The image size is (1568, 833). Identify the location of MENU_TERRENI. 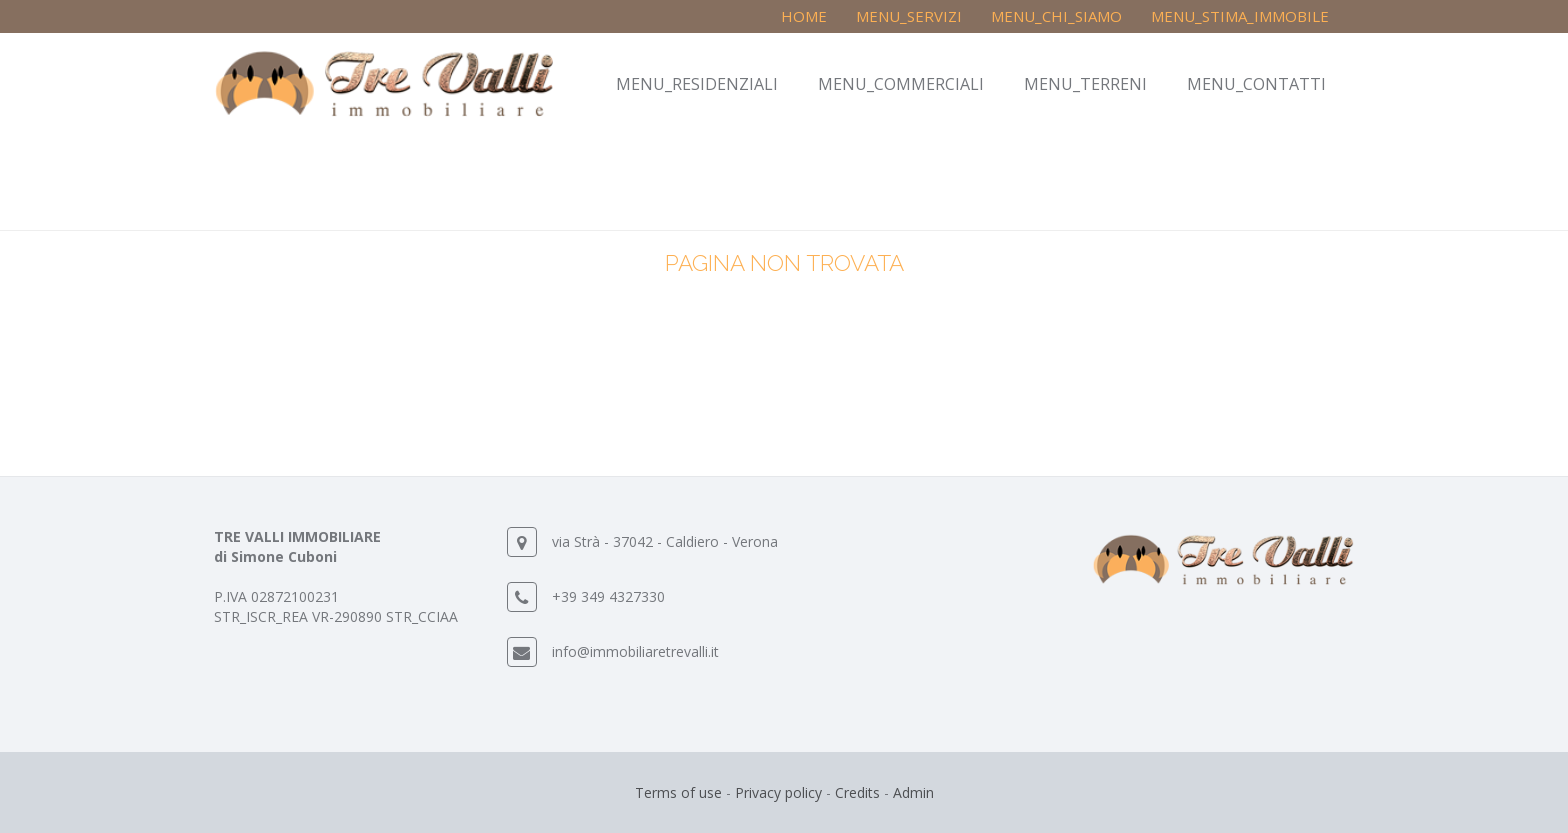
(1085, 84).